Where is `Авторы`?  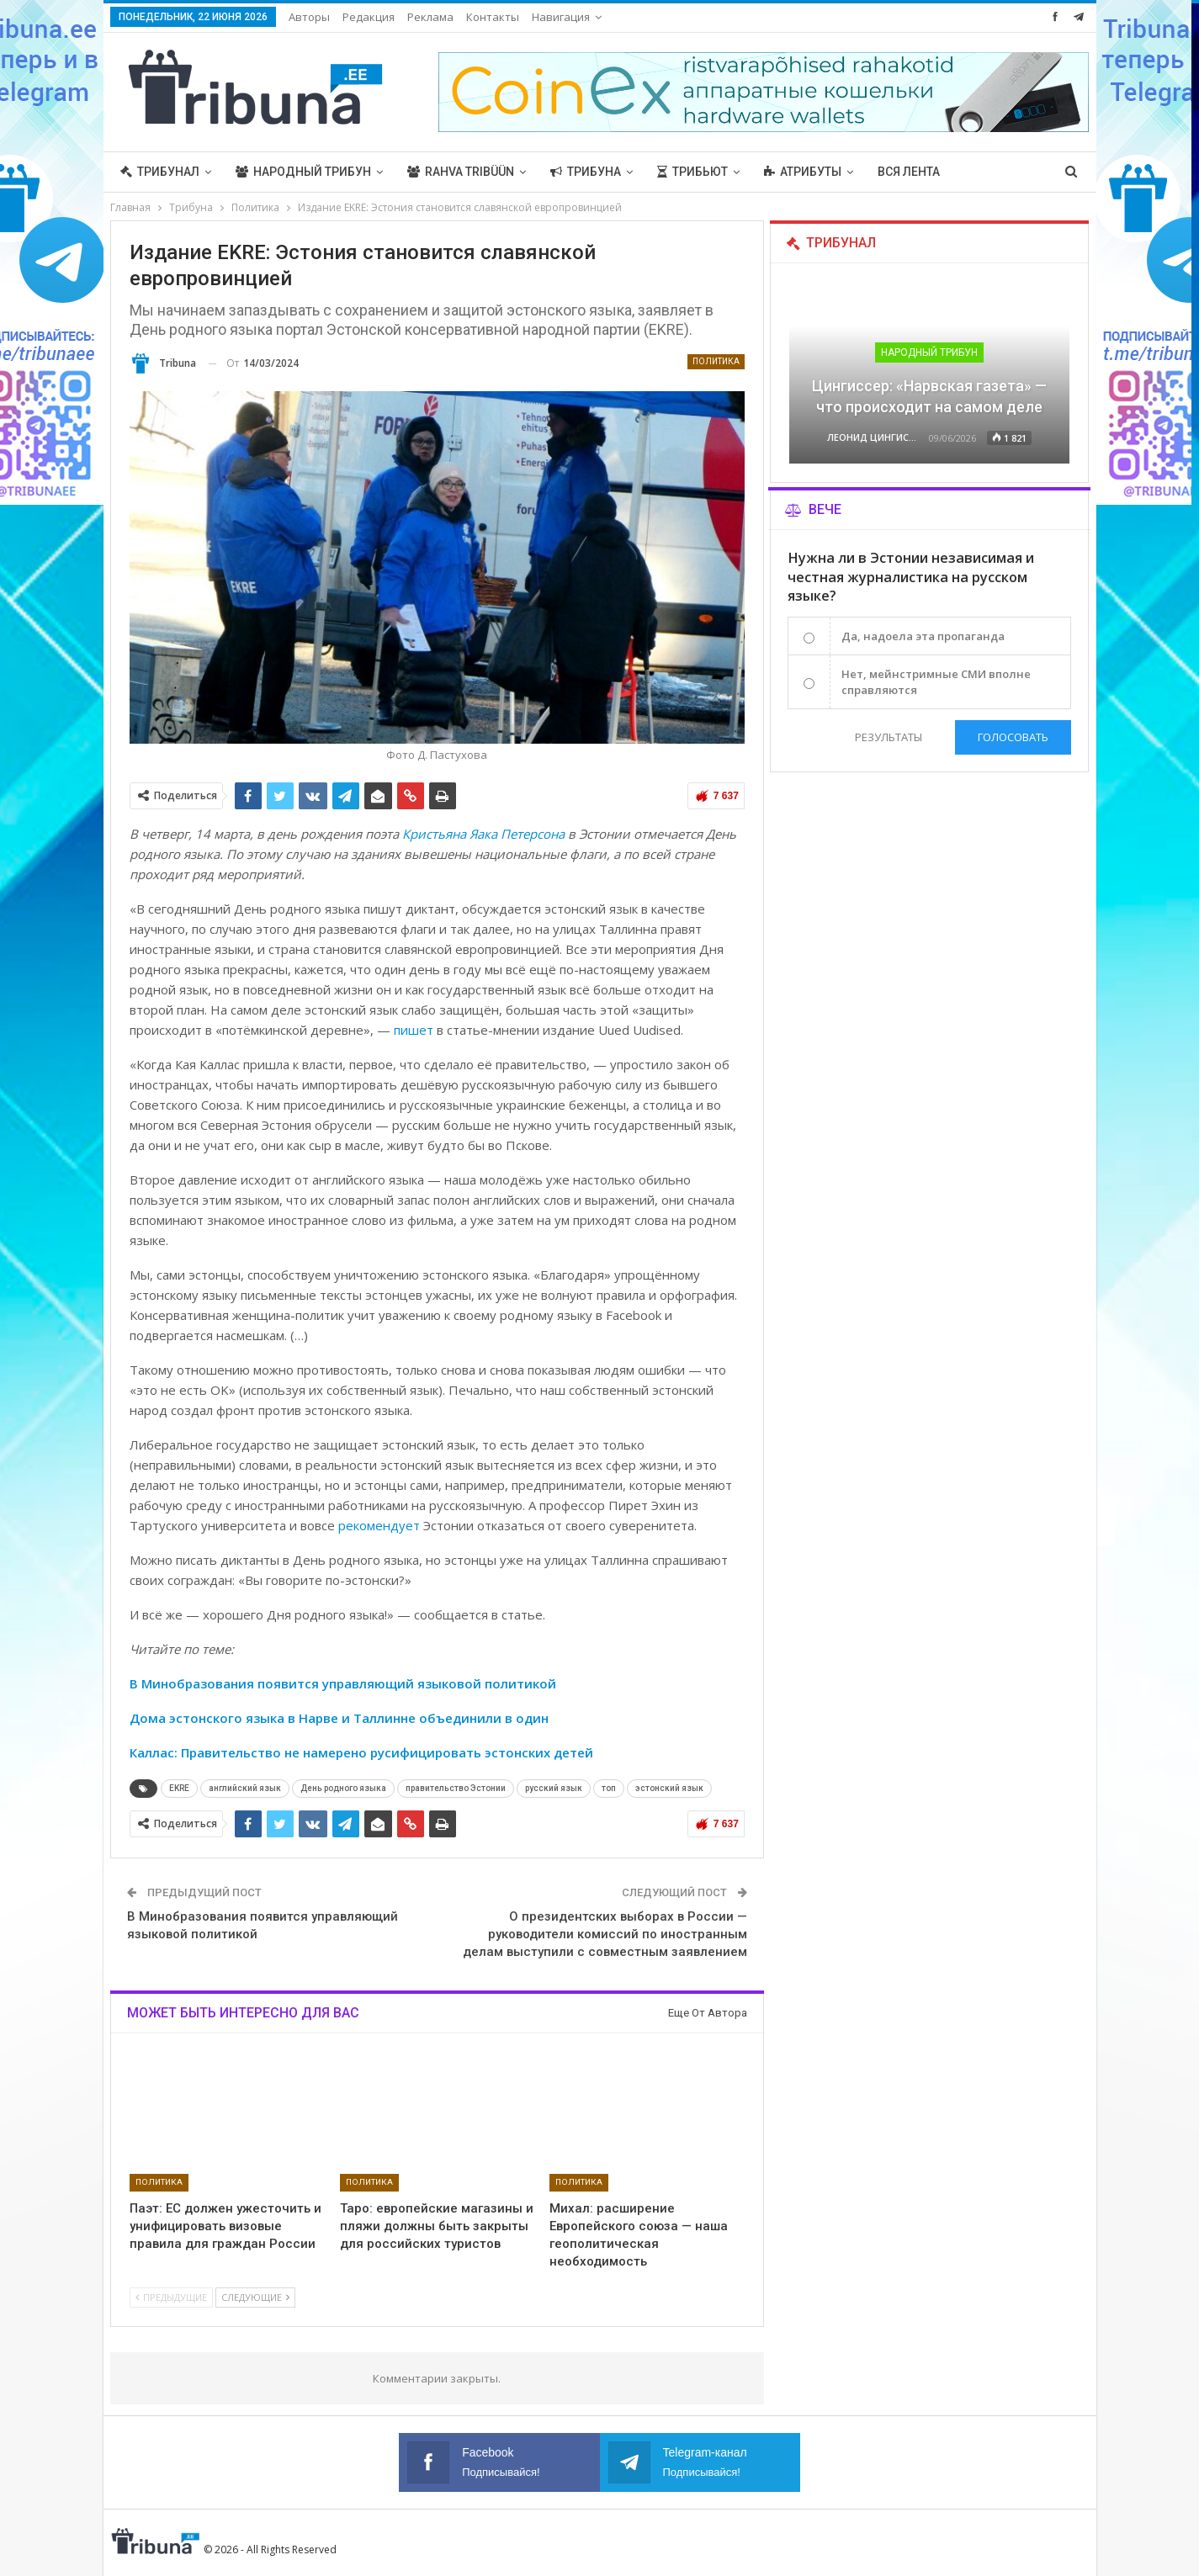 Авторы is located at coordinates (309, 16).